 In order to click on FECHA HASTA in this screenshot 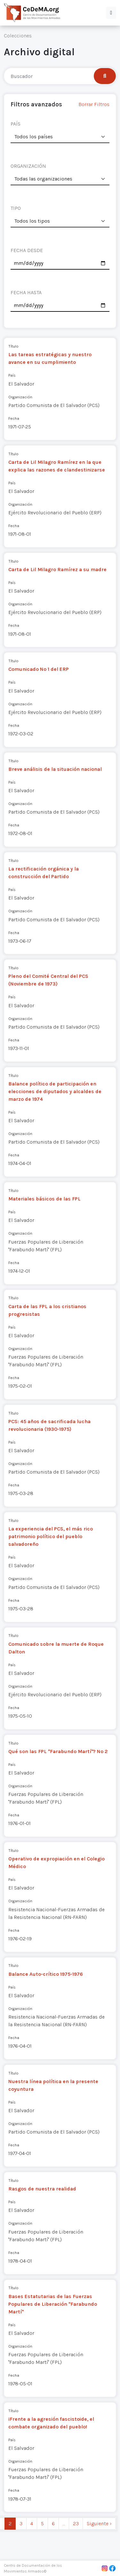, I will do `click(26, 292)`.